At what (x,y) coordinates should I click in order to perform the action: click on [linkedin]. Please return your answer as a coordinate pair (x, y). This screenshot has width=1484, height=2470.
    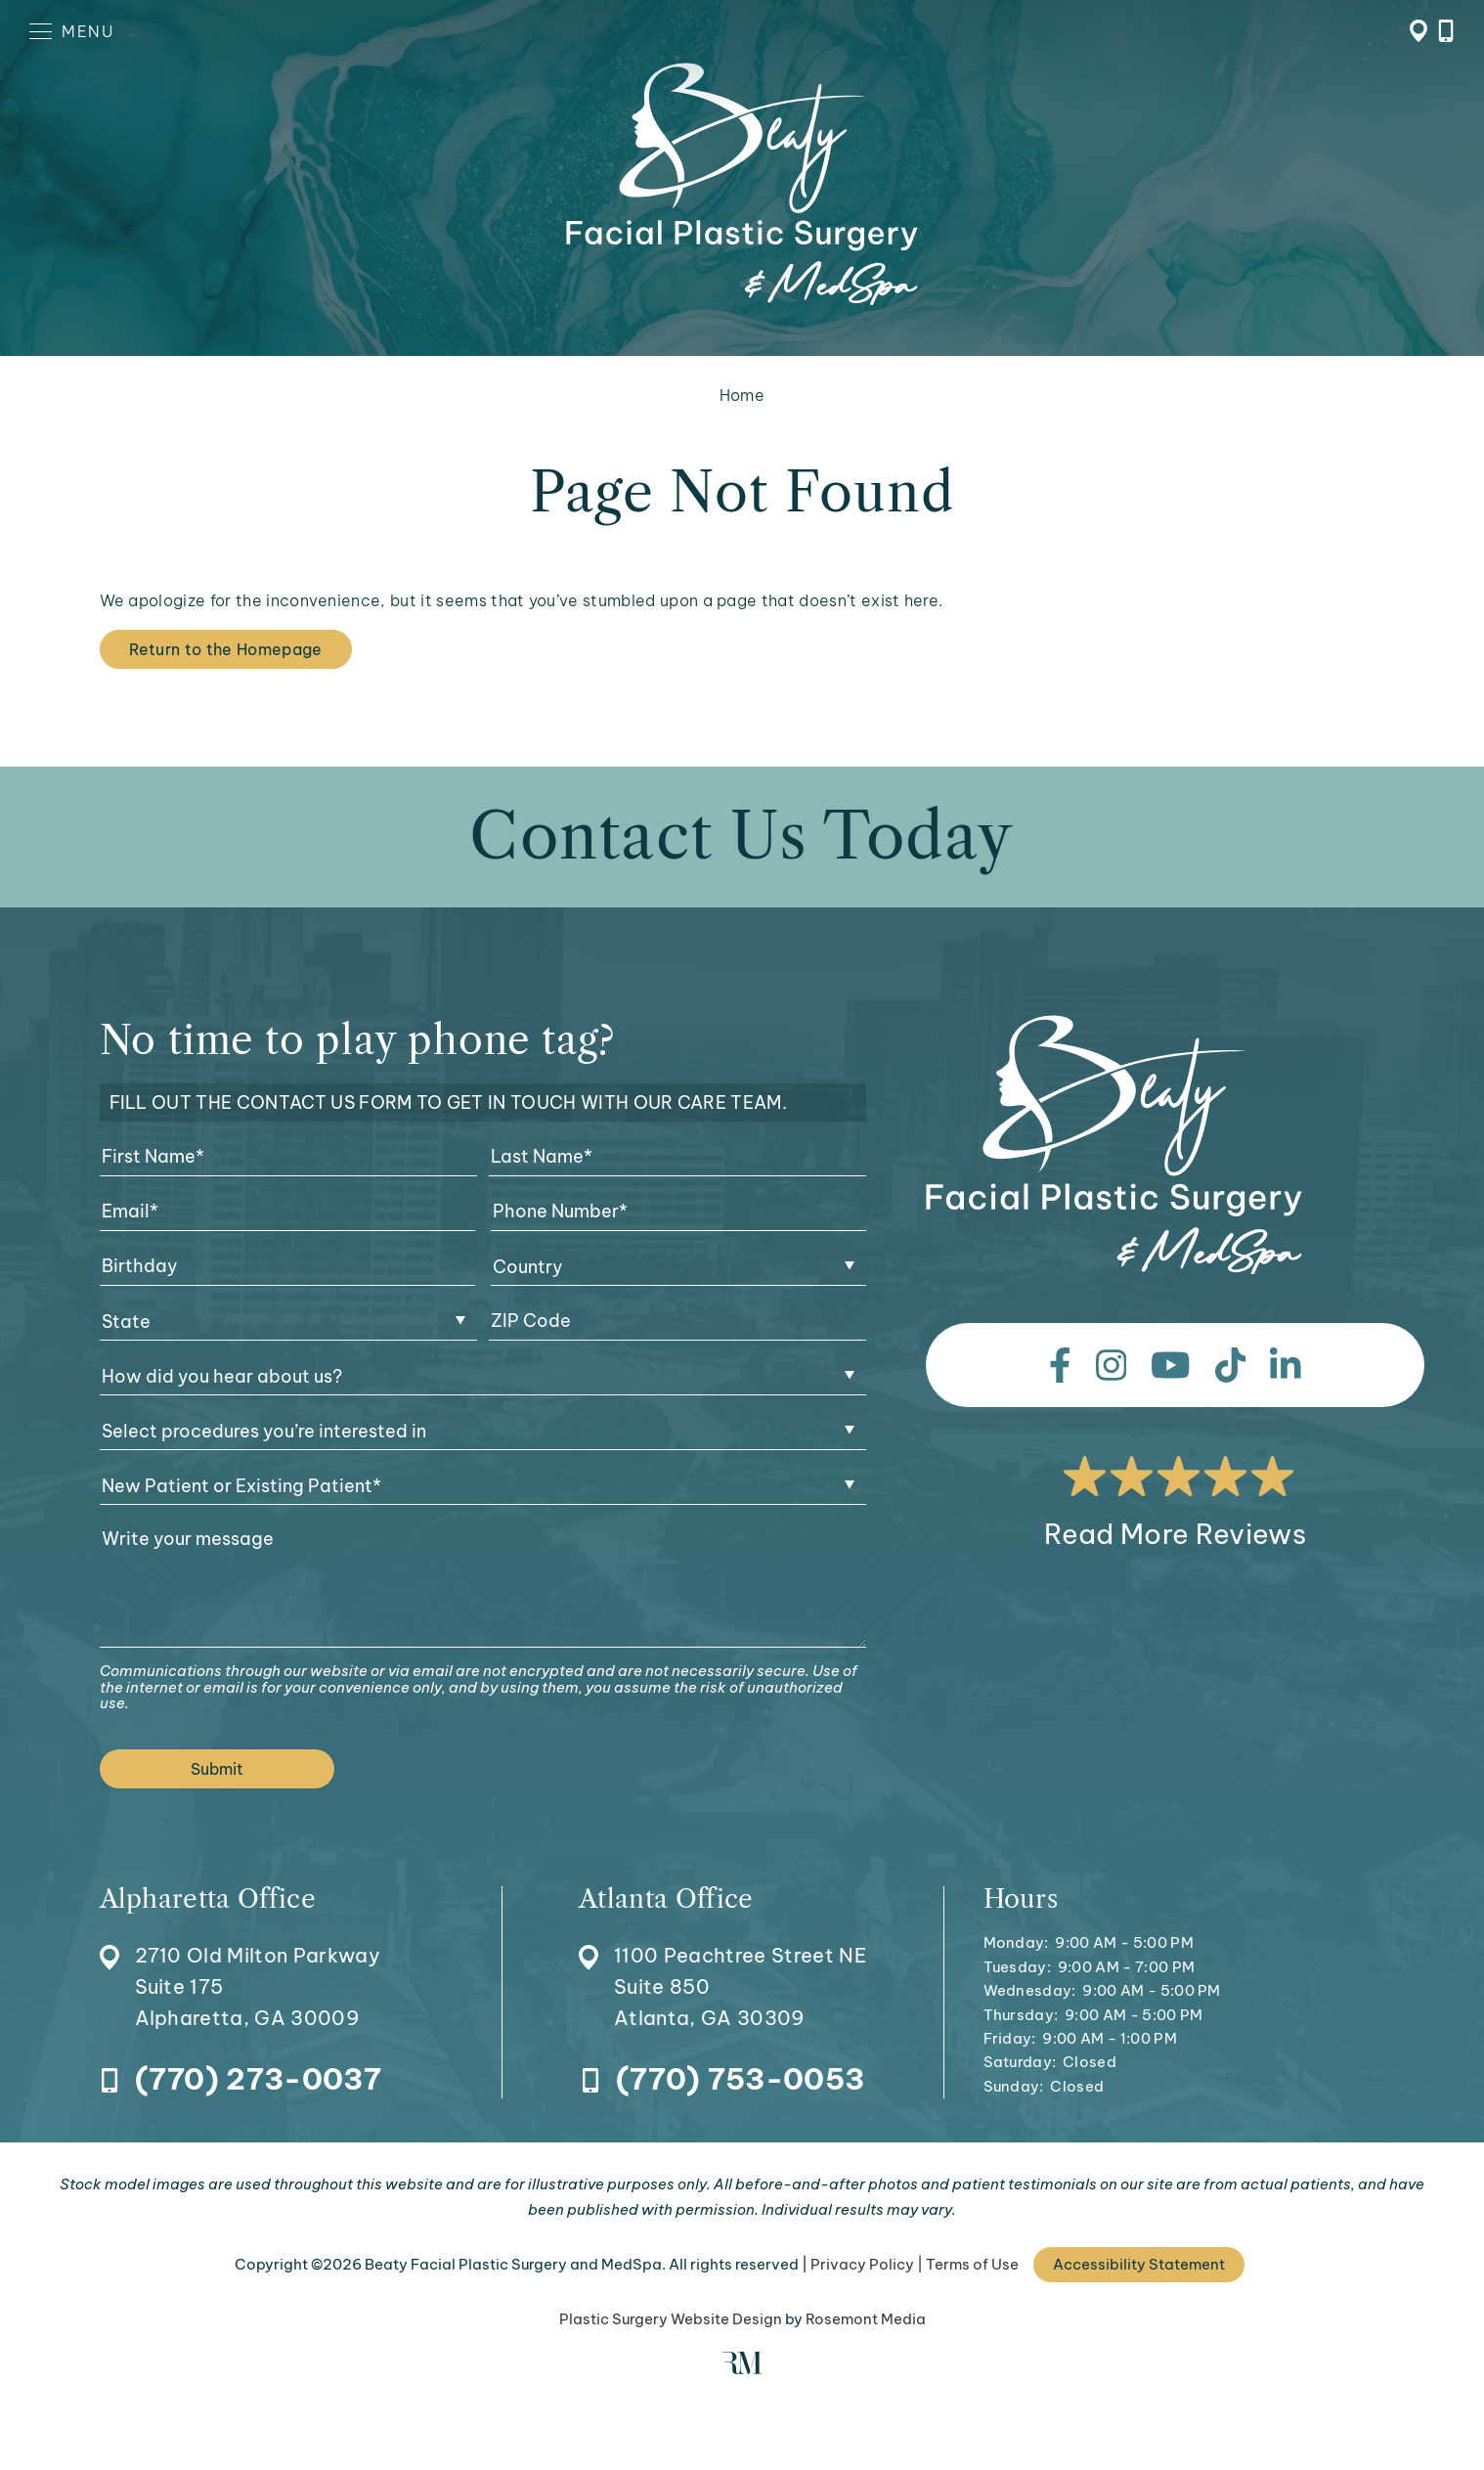
    Looking at the image, I should click on (1285, 1365).